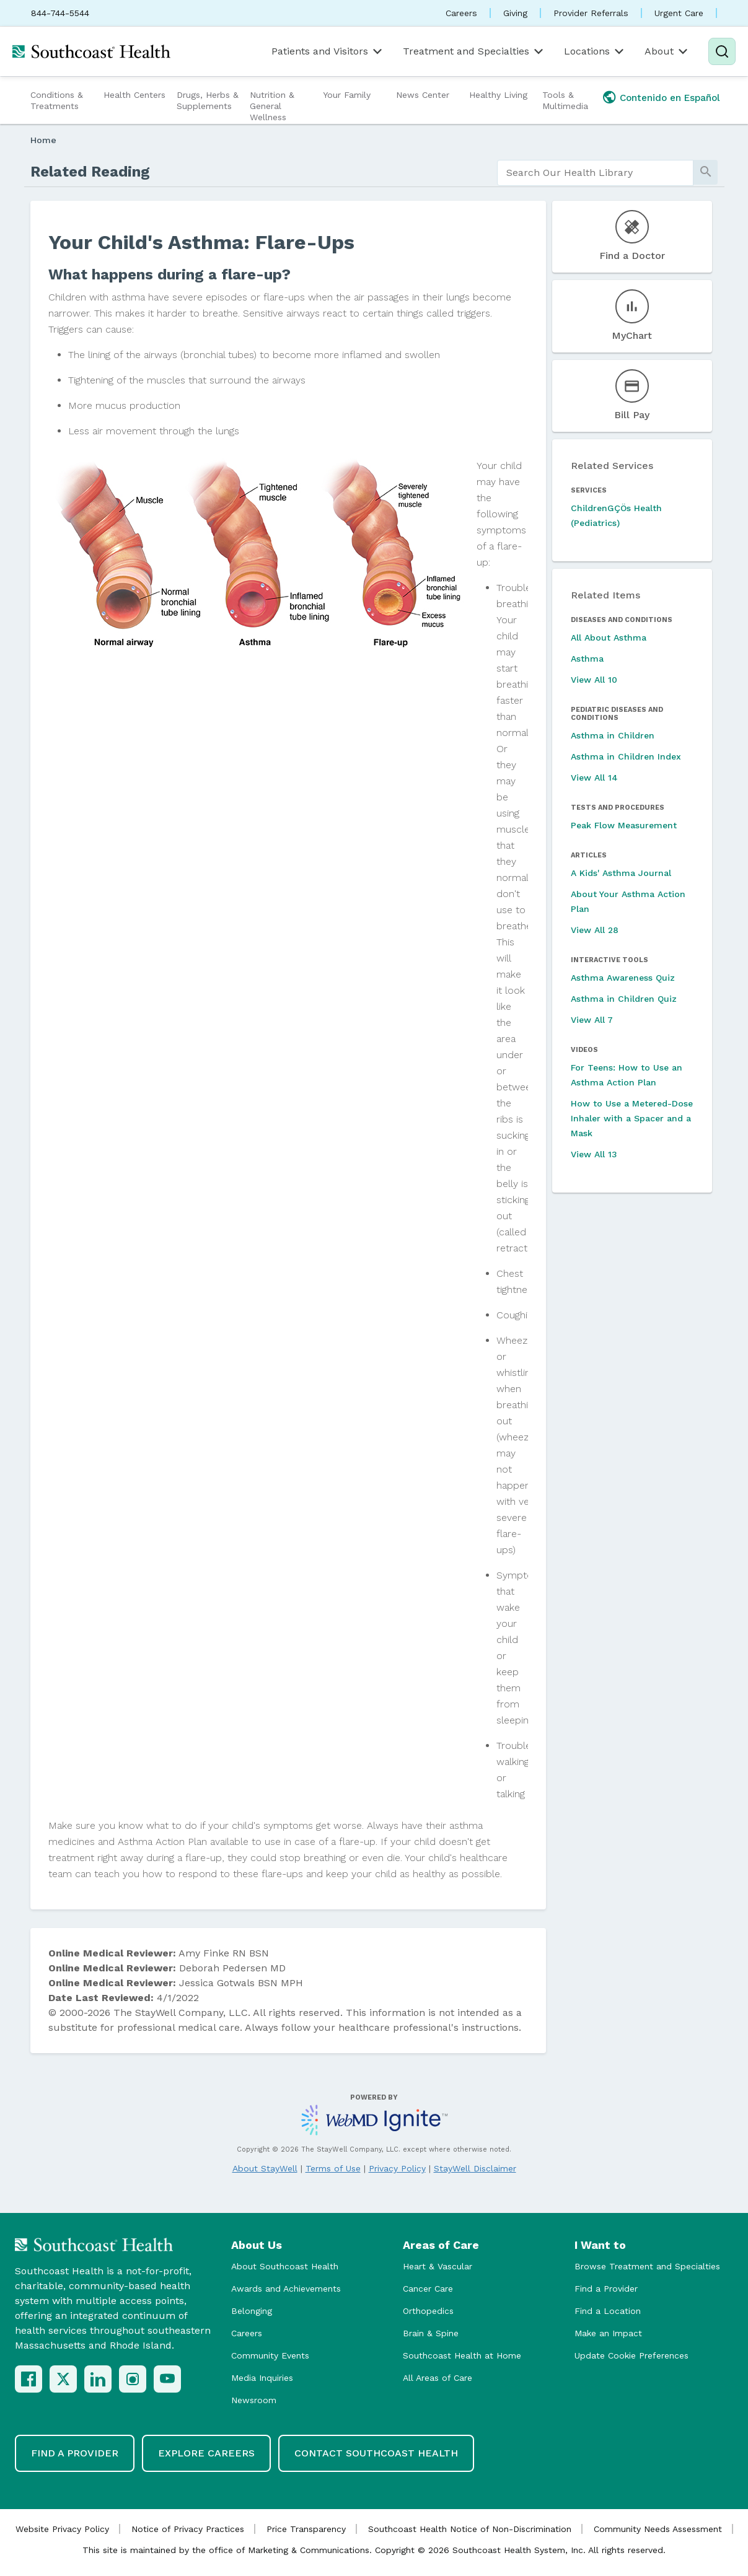  I want to click on Giving, so click(515, 13).